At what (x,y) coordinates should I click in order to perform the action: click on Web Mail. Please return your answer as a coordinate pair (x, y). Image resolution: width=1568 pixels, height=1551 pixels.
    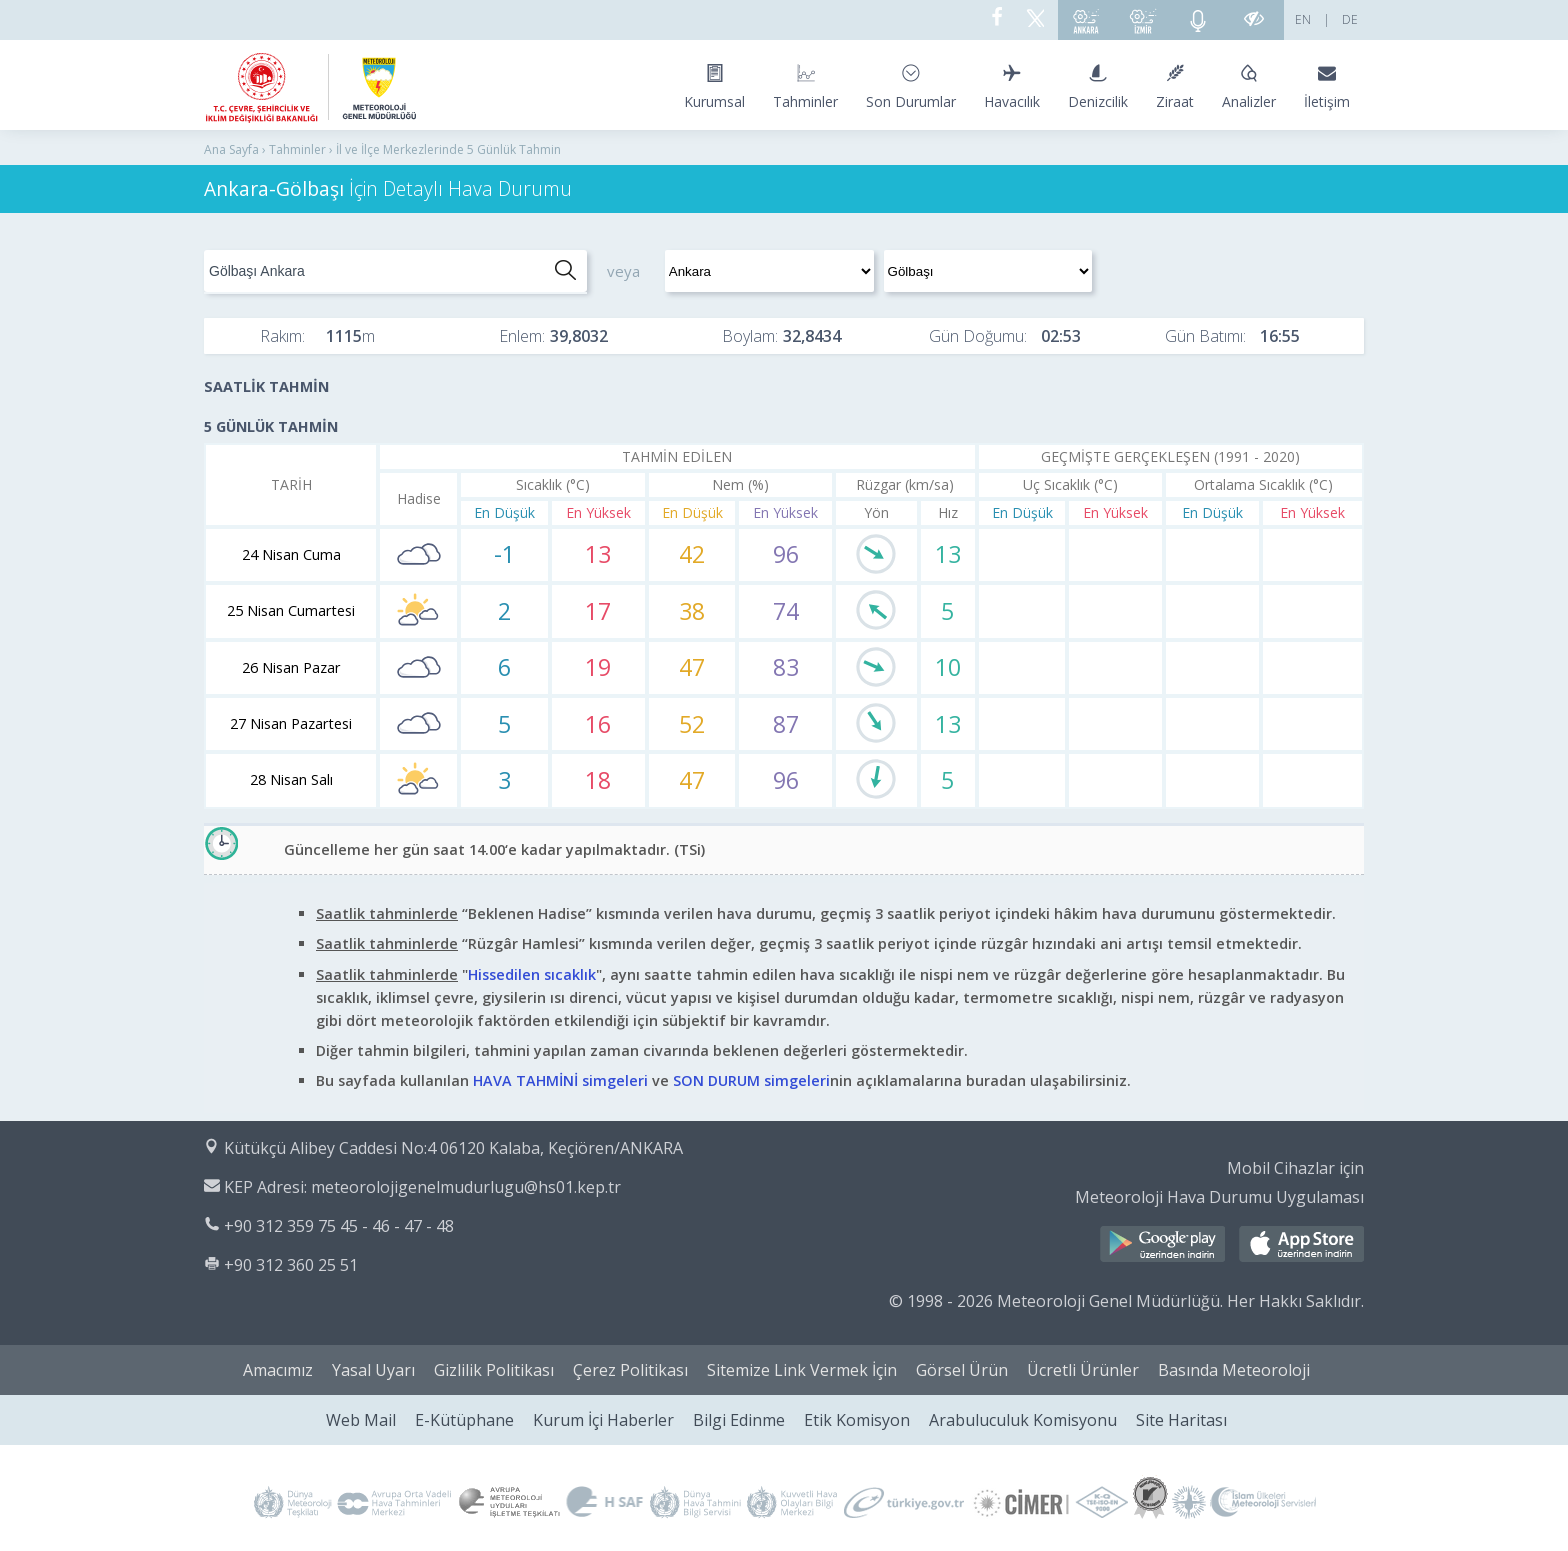
    Looking at the image, I should click on (361, 1420).